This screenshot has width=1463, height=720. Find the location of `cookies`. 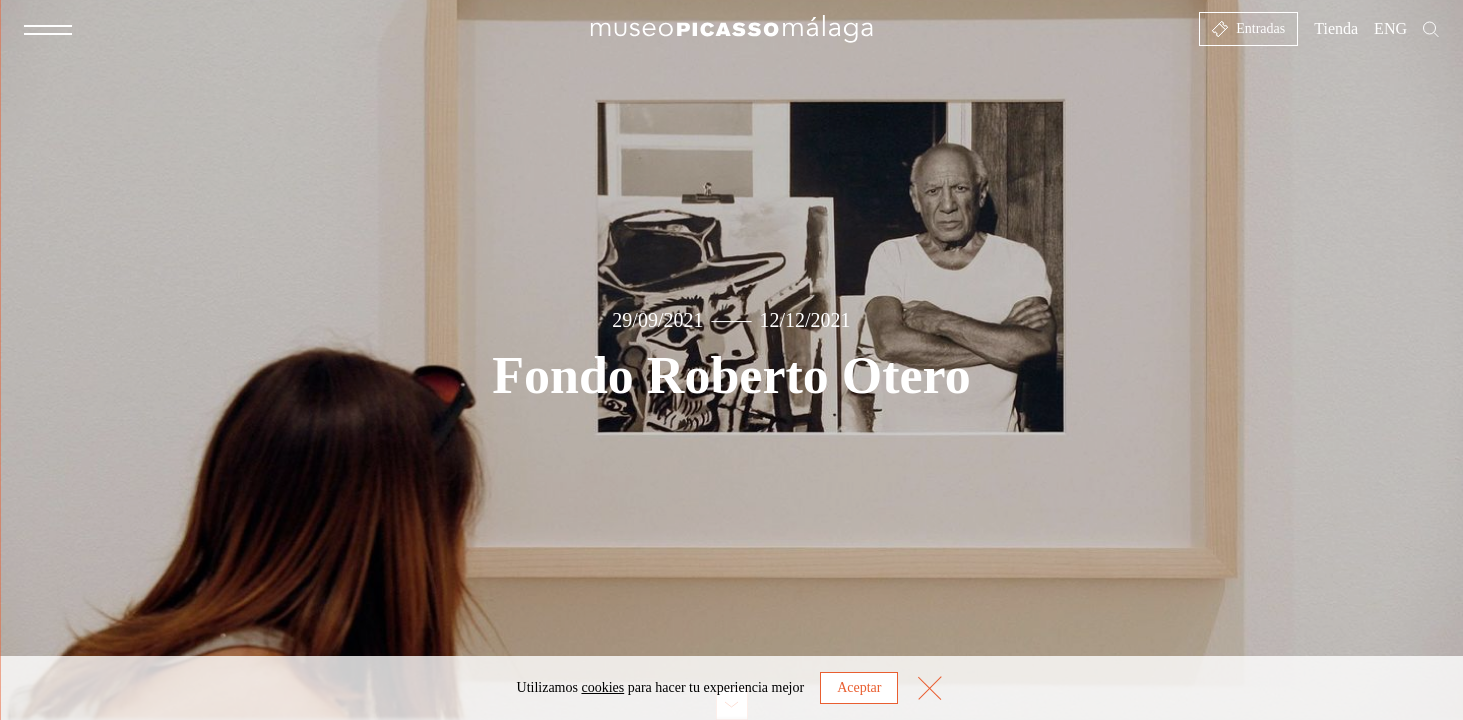

cookies is located at coordinates (602, 687).